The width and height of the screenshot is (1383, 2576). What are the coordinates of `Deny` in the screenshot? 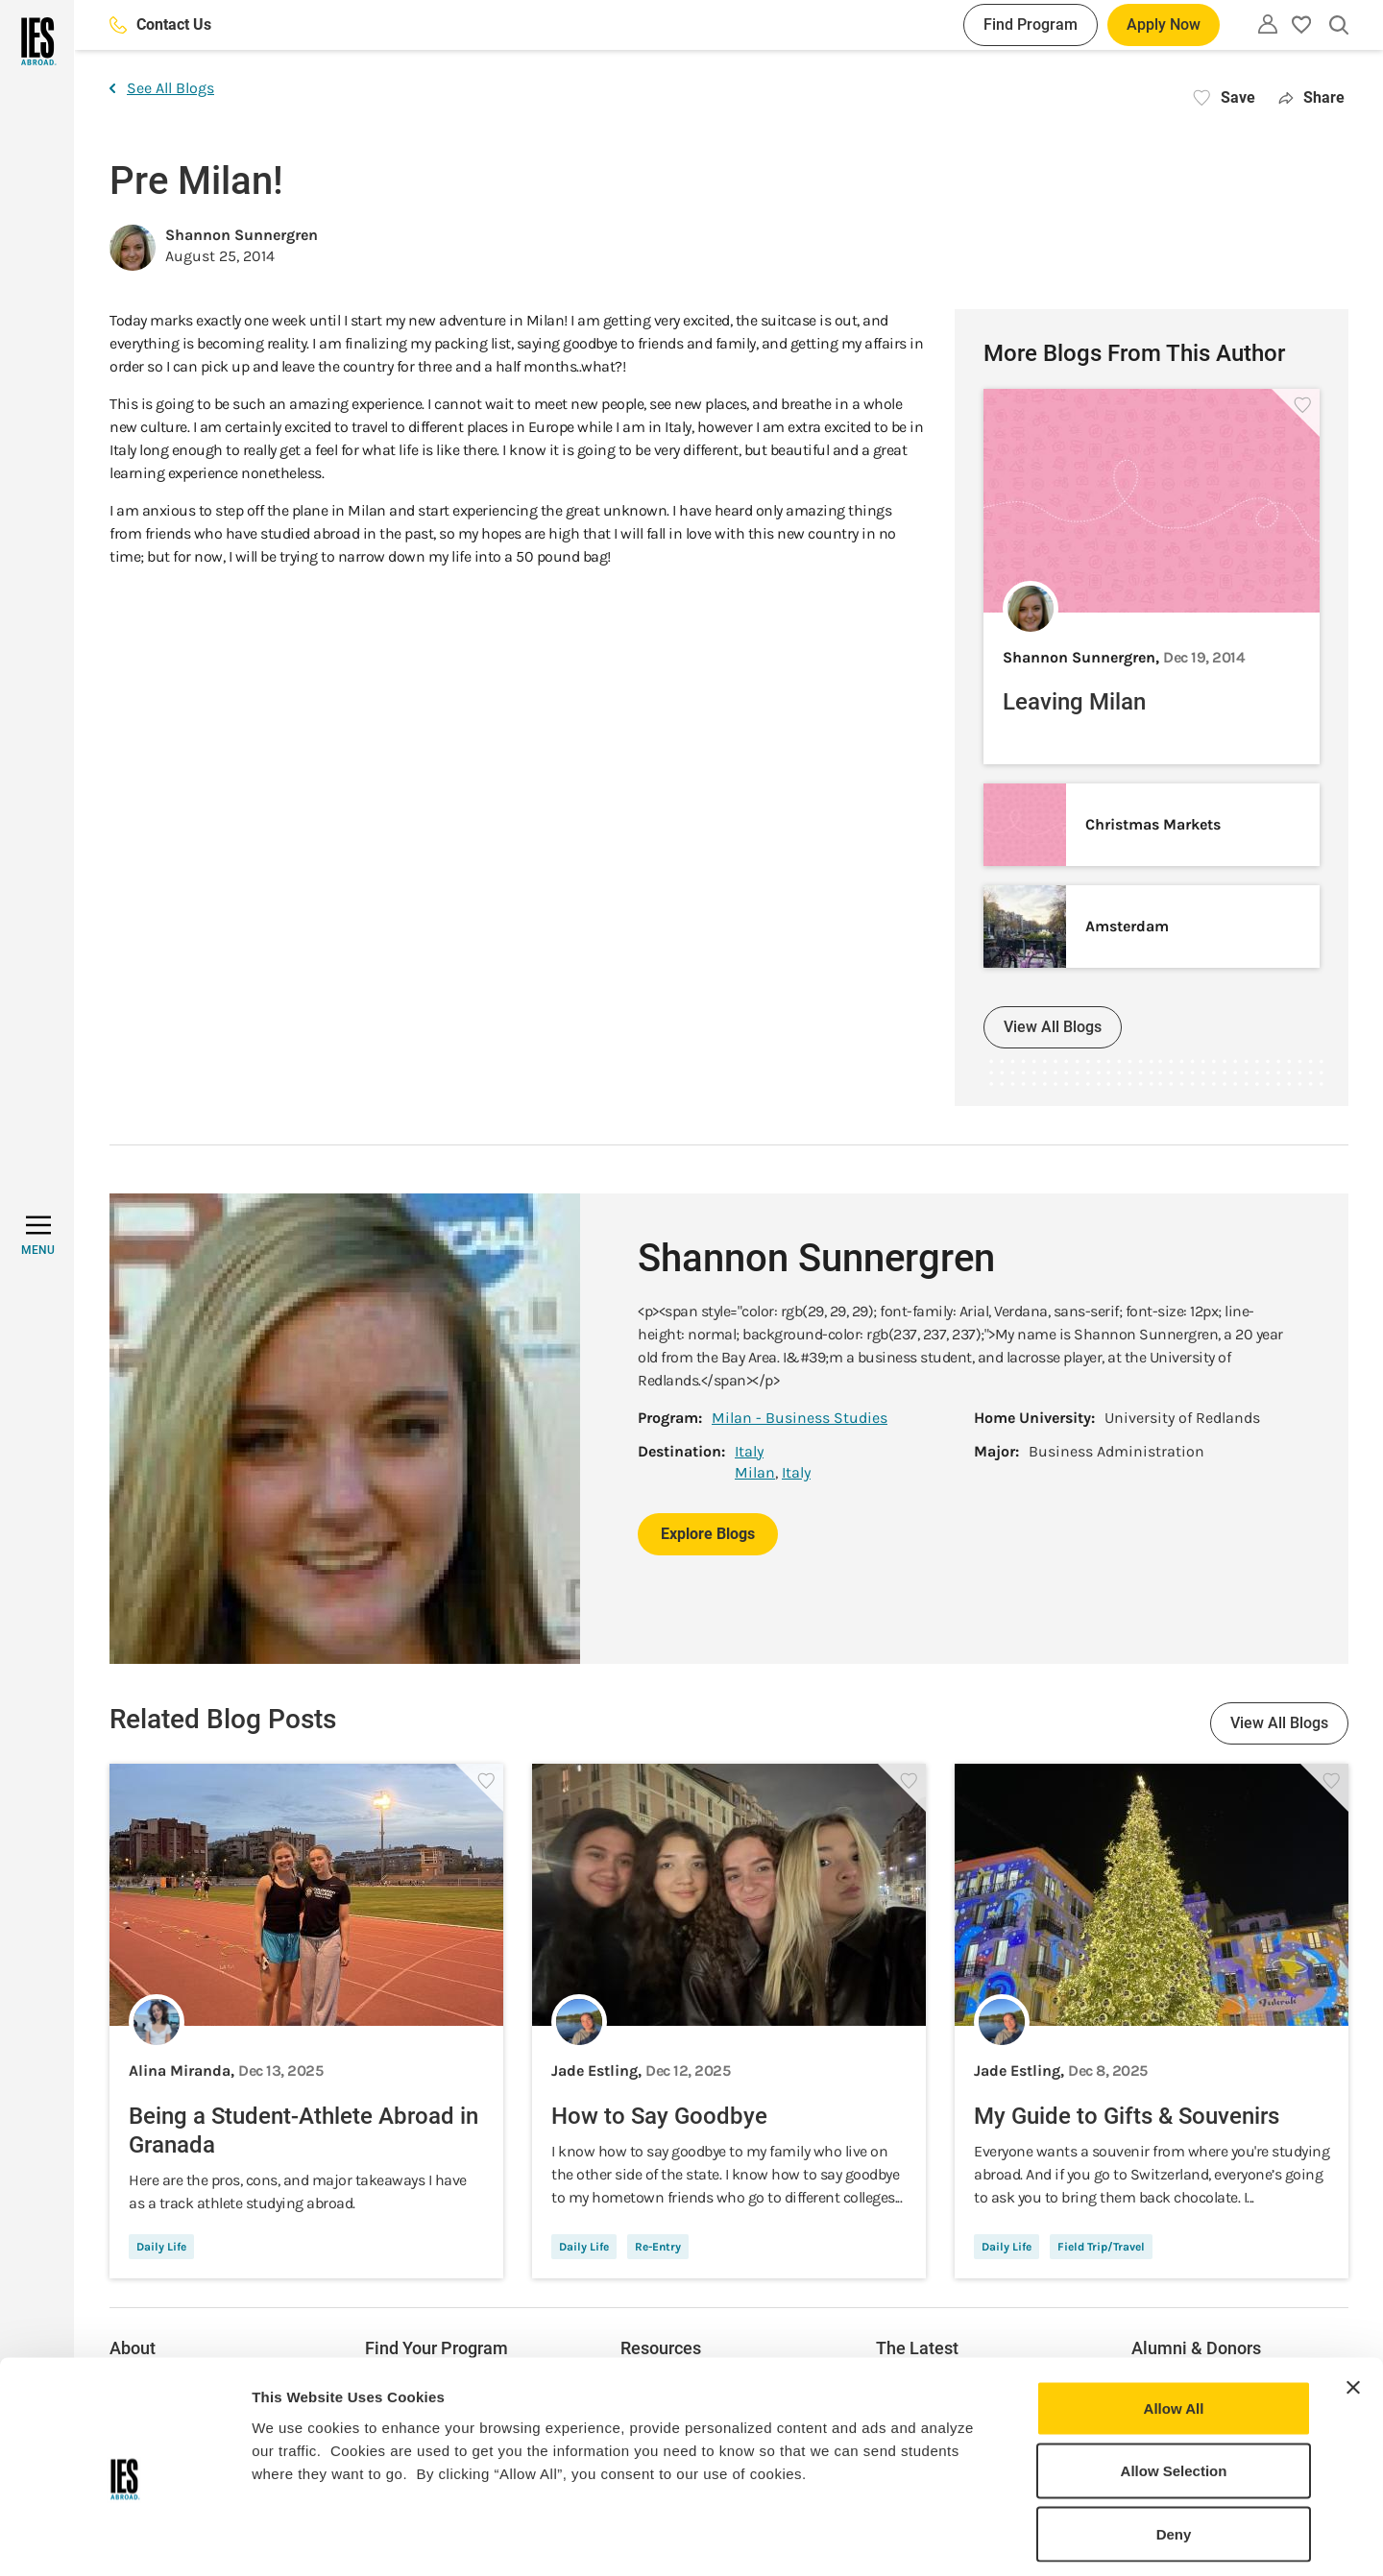 It's located at (1174, 2450).